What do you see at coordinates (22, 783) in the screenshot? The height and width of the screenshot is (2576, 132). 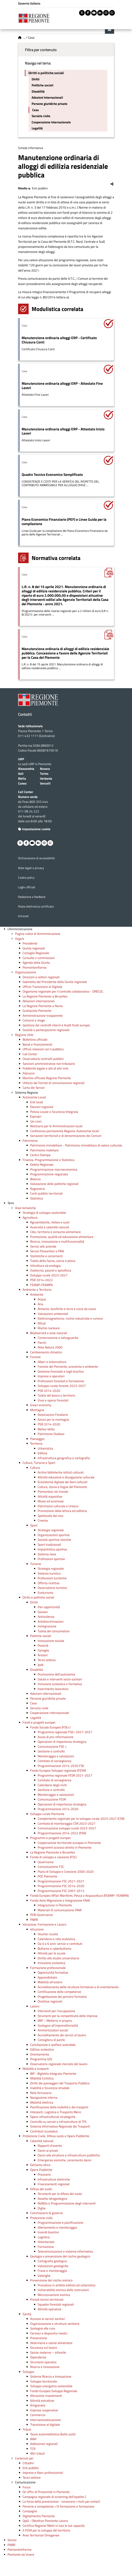 I see `Cuneo` at bounding box center [22, 783].